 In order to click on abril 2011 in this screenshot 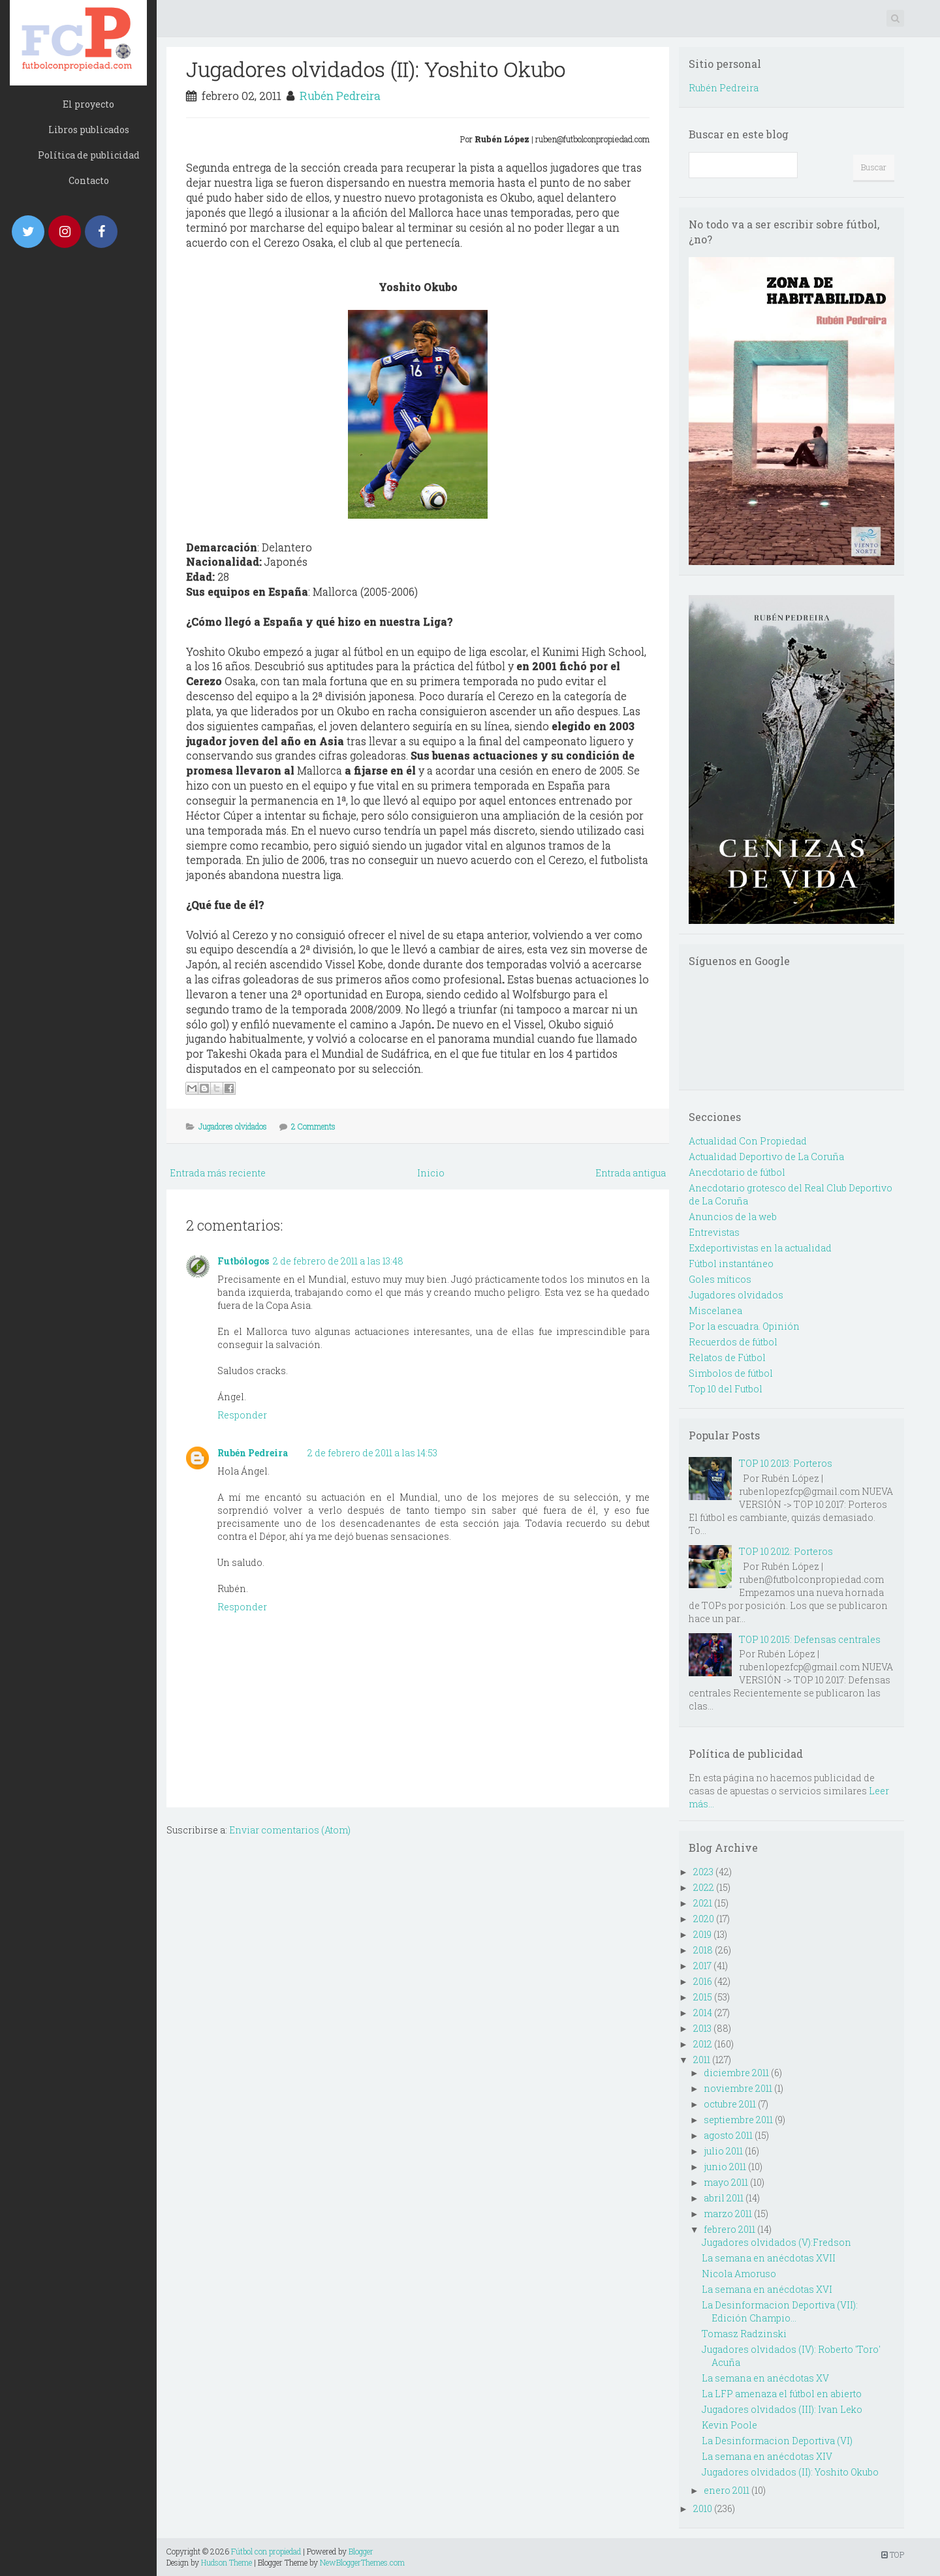, I will do `click(724, 2198)`.